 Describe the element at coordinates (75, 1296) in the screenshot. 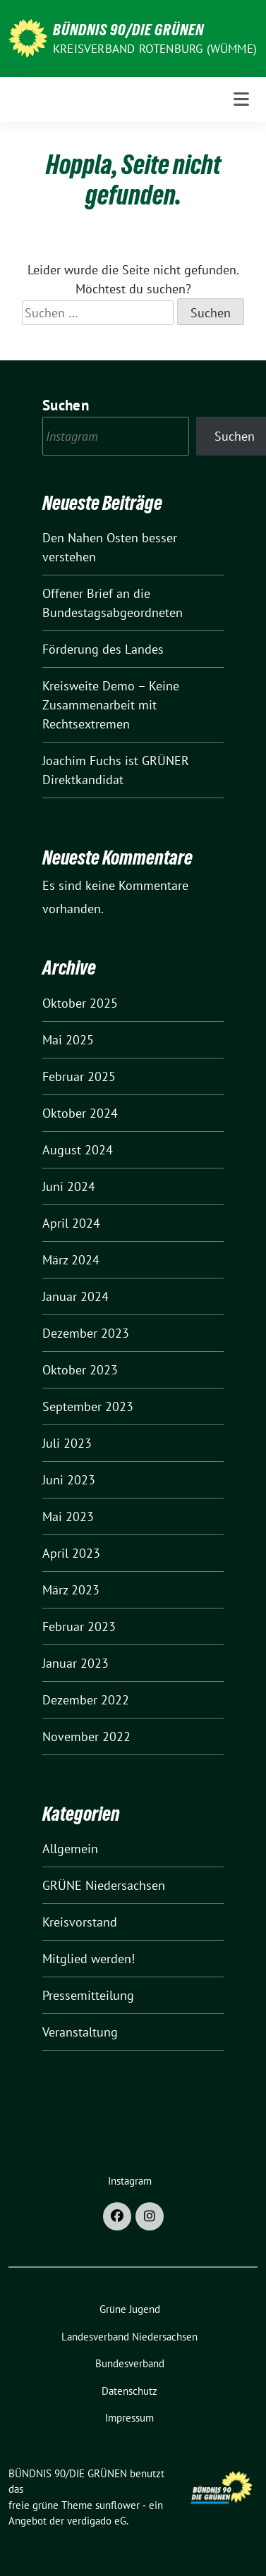

I see `Januar 2024` at that location.